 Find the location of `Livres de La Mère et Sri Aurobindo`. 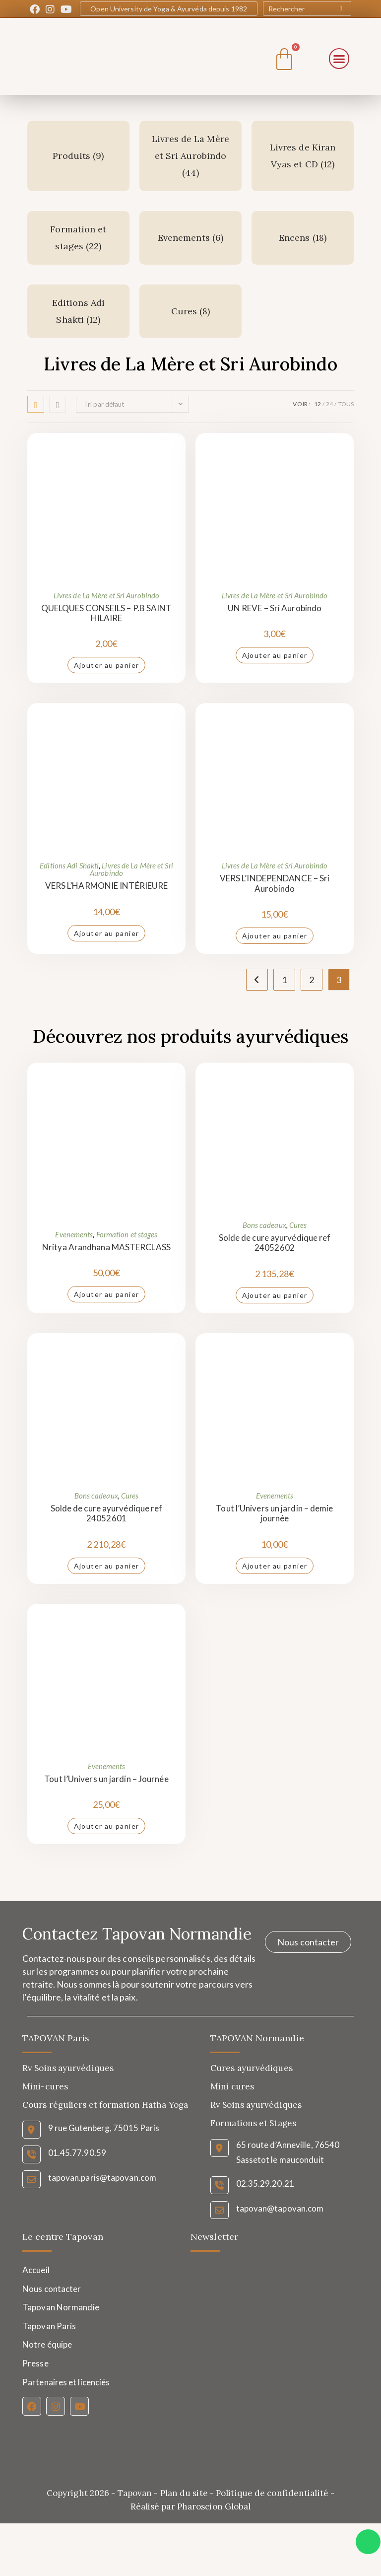

Livres de La Mère et Sri Aurobindo is located at coordinates (106, 595).